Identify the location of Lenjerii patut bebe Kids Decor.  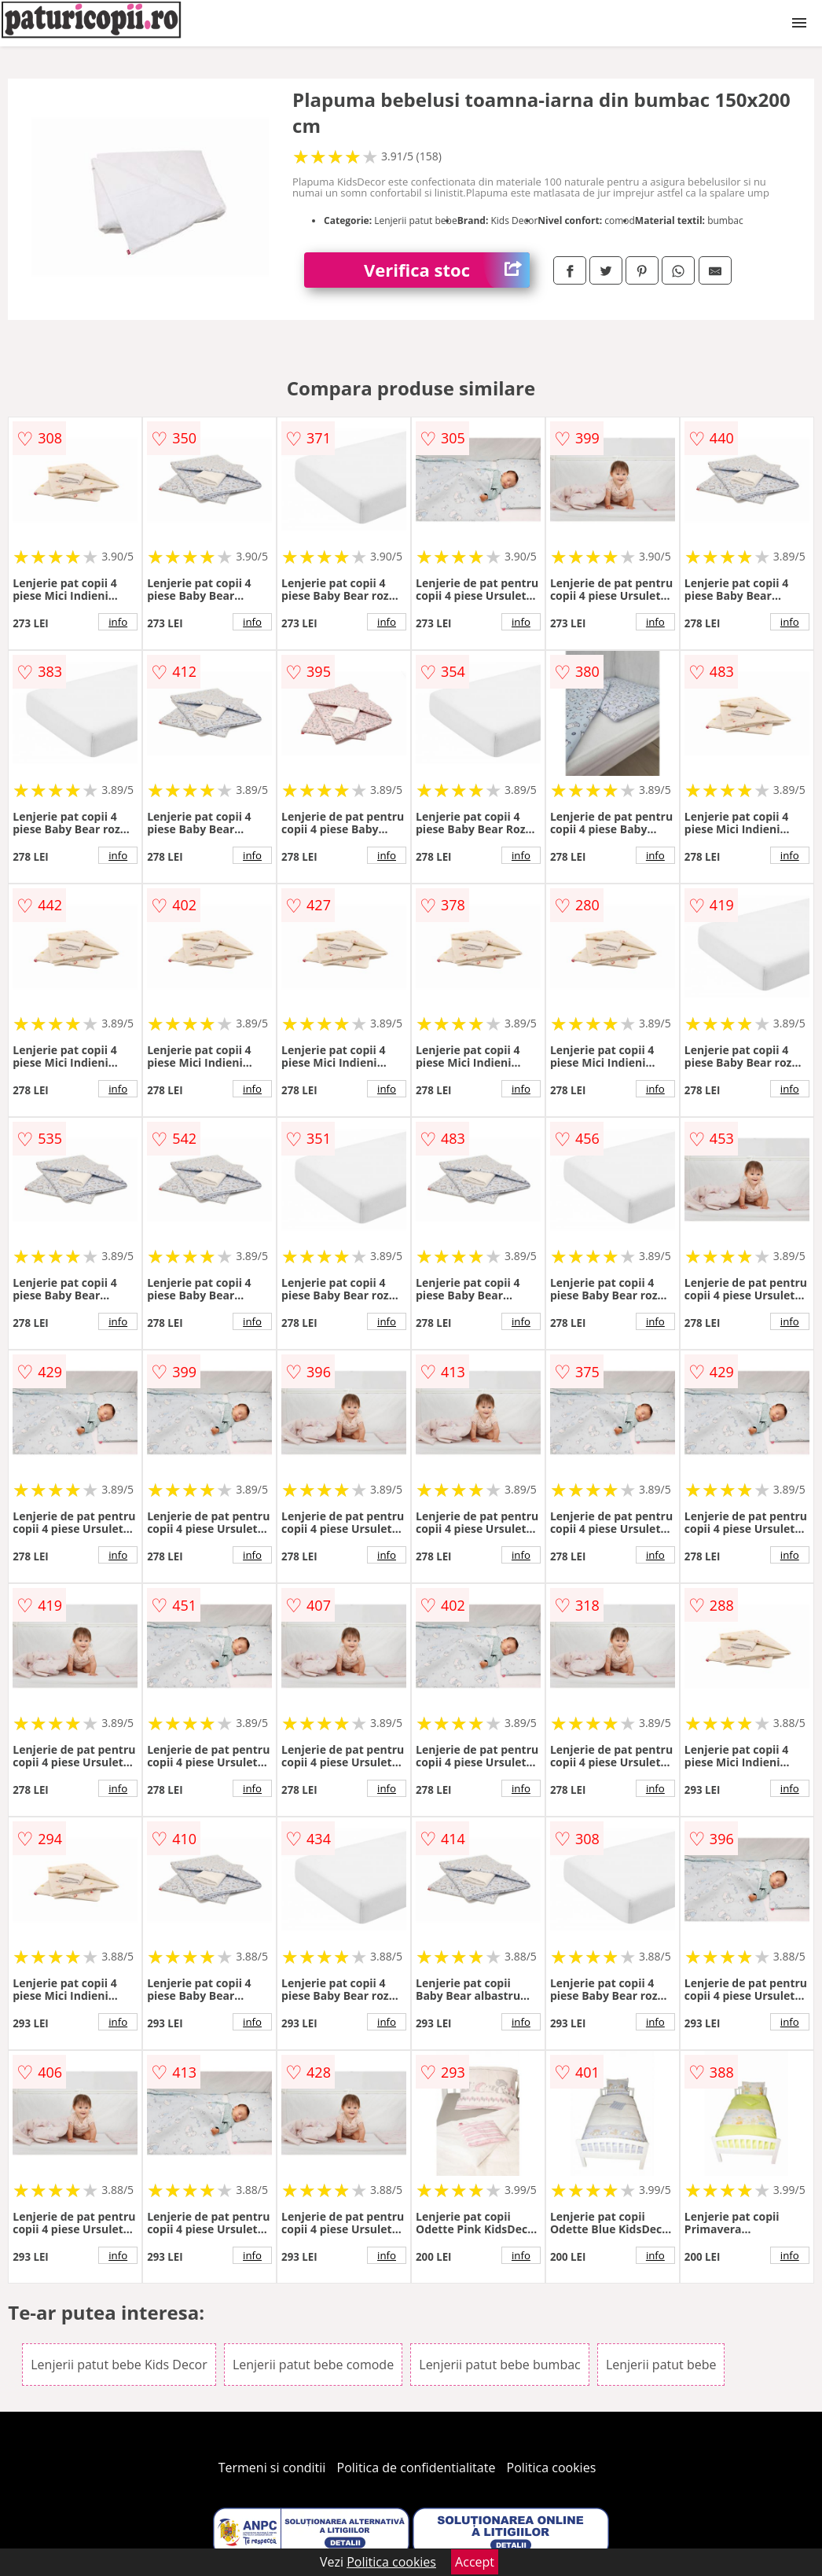
(119, 2364).